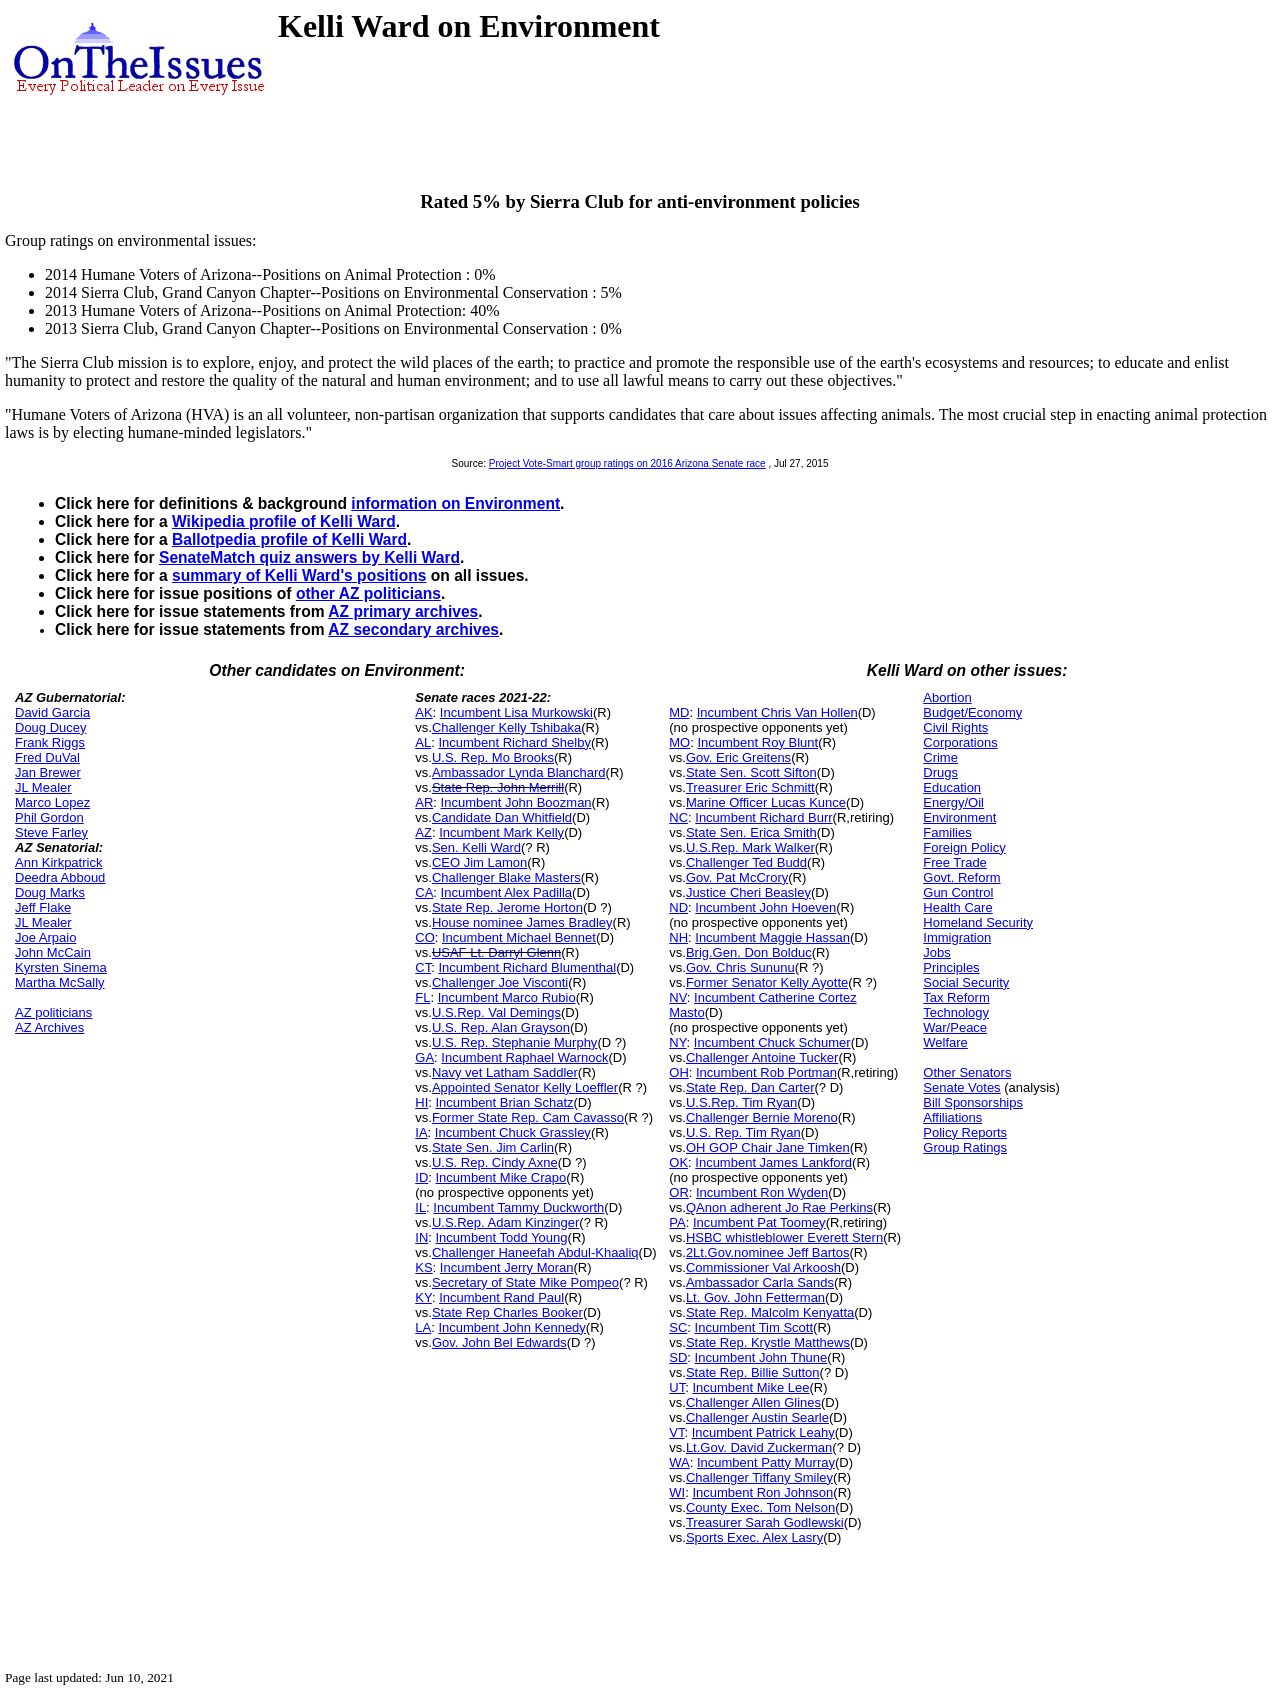  Describe the element at coordinates (501, 1297) in the screenshot. I see `Incumbent Rand Paul` at that location.